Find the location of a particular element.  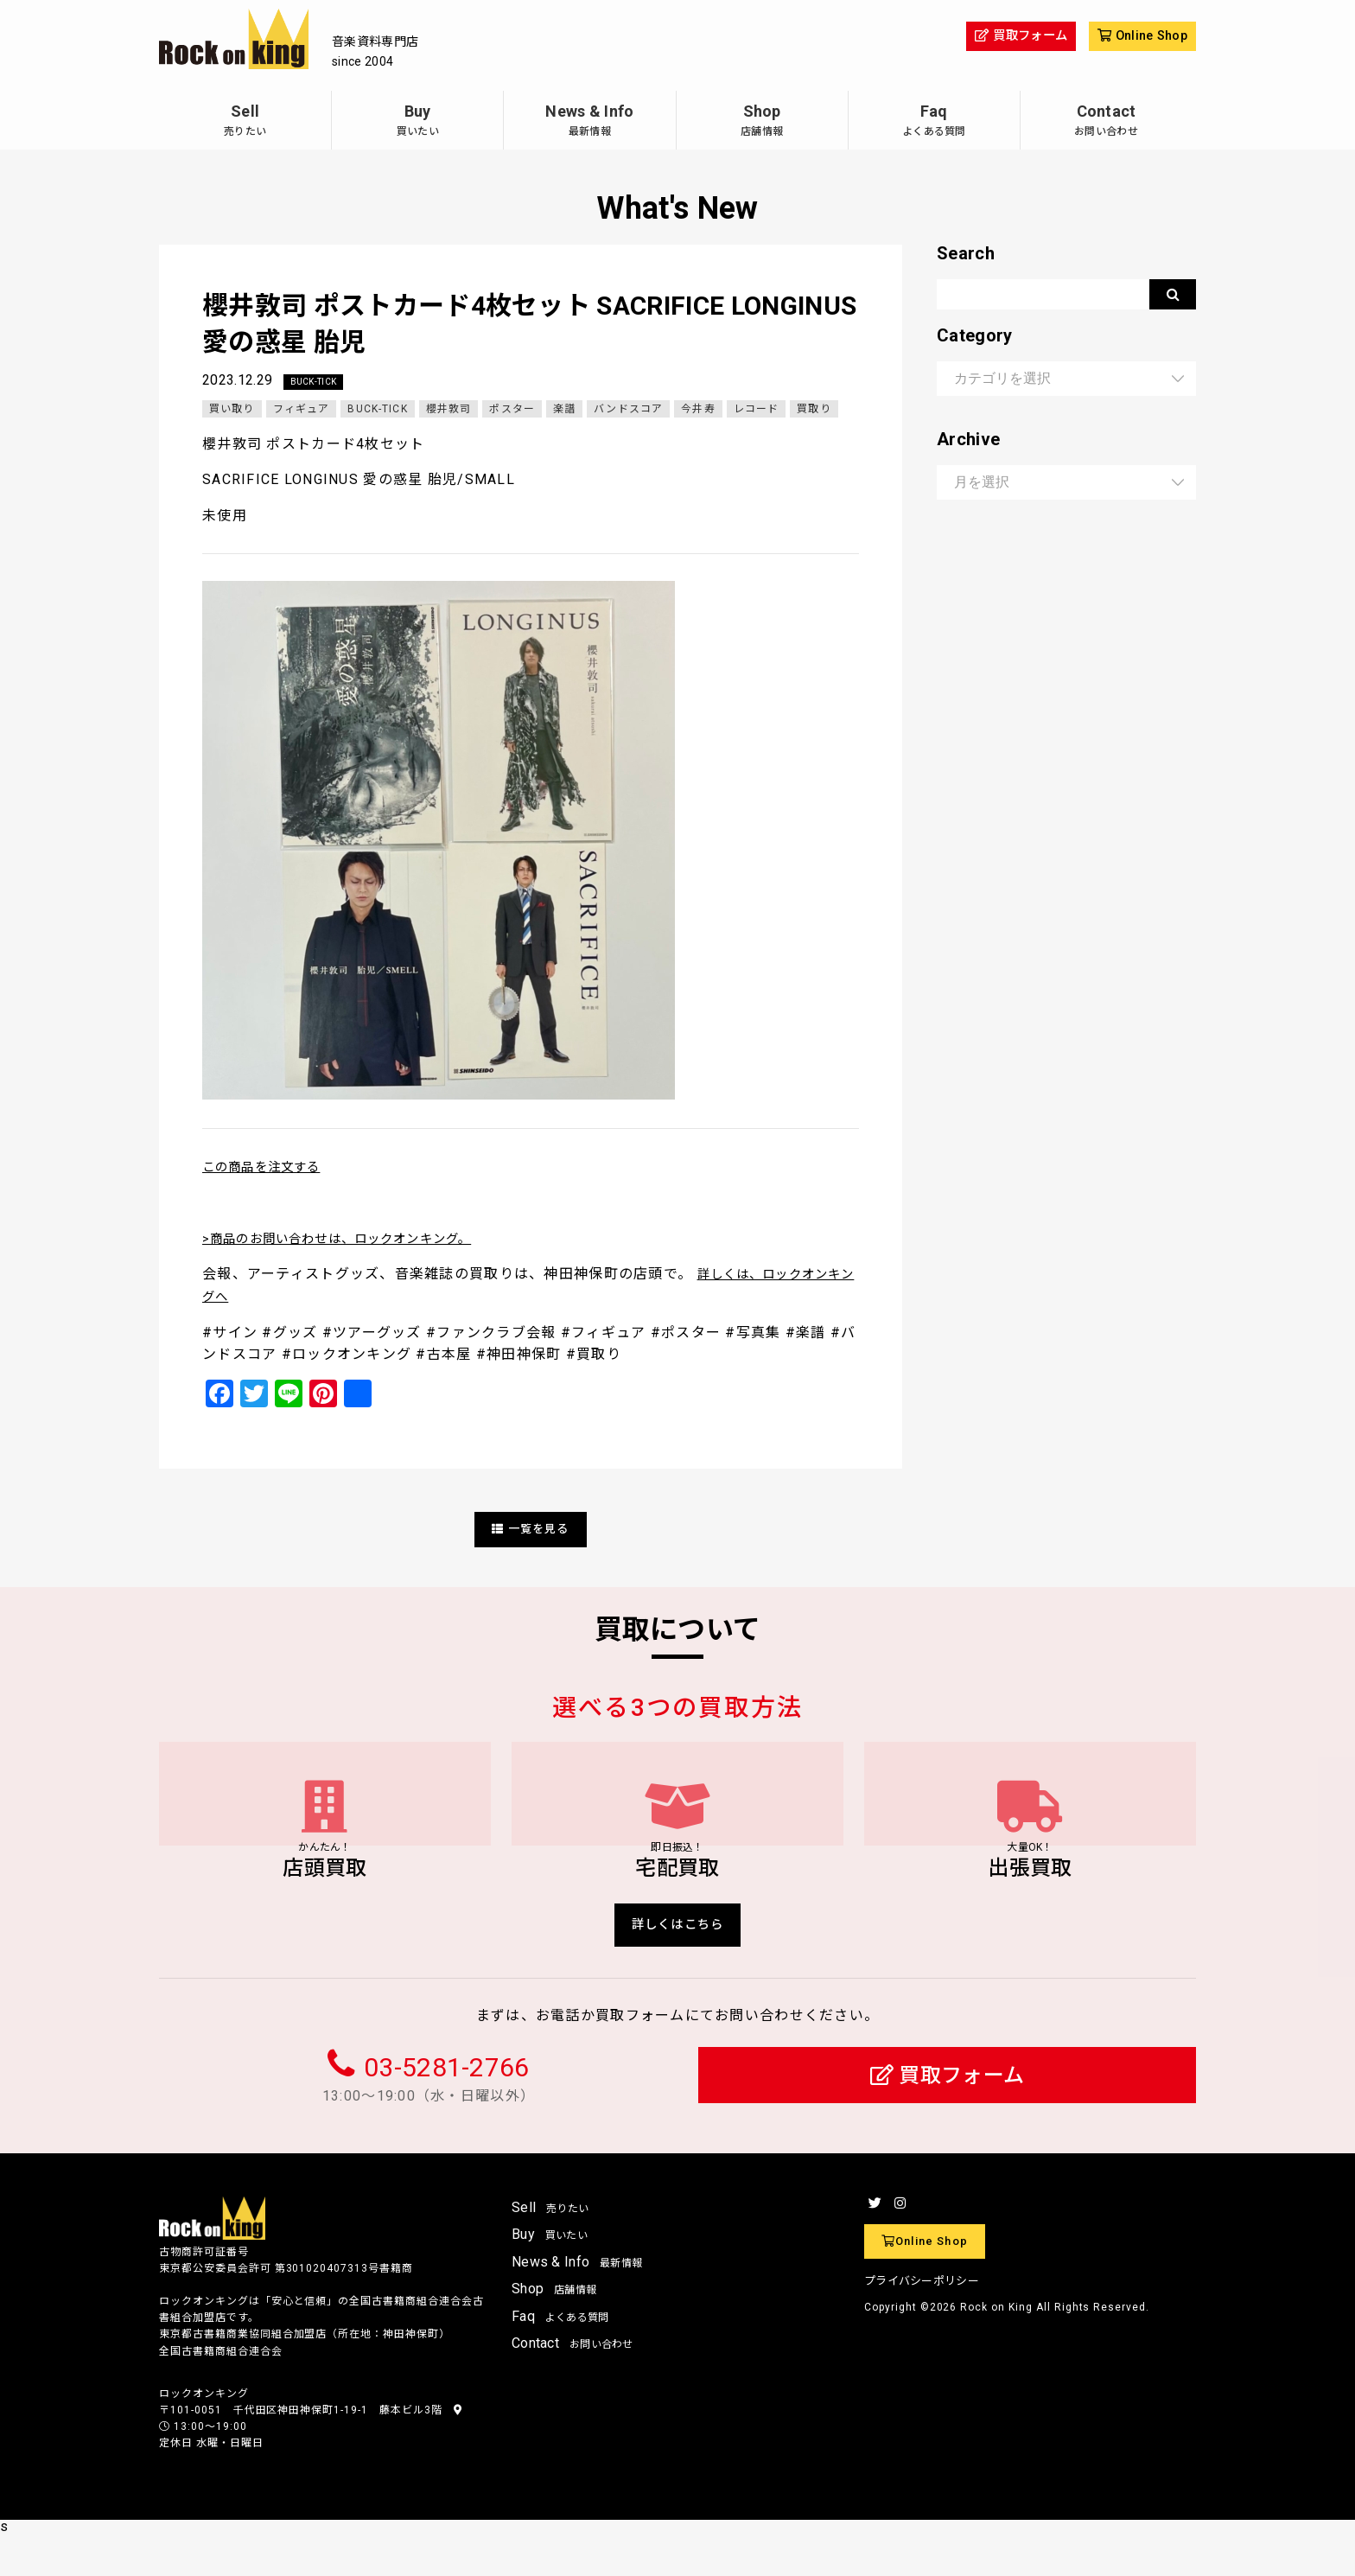

Buy is located at coordinates (417, 122).